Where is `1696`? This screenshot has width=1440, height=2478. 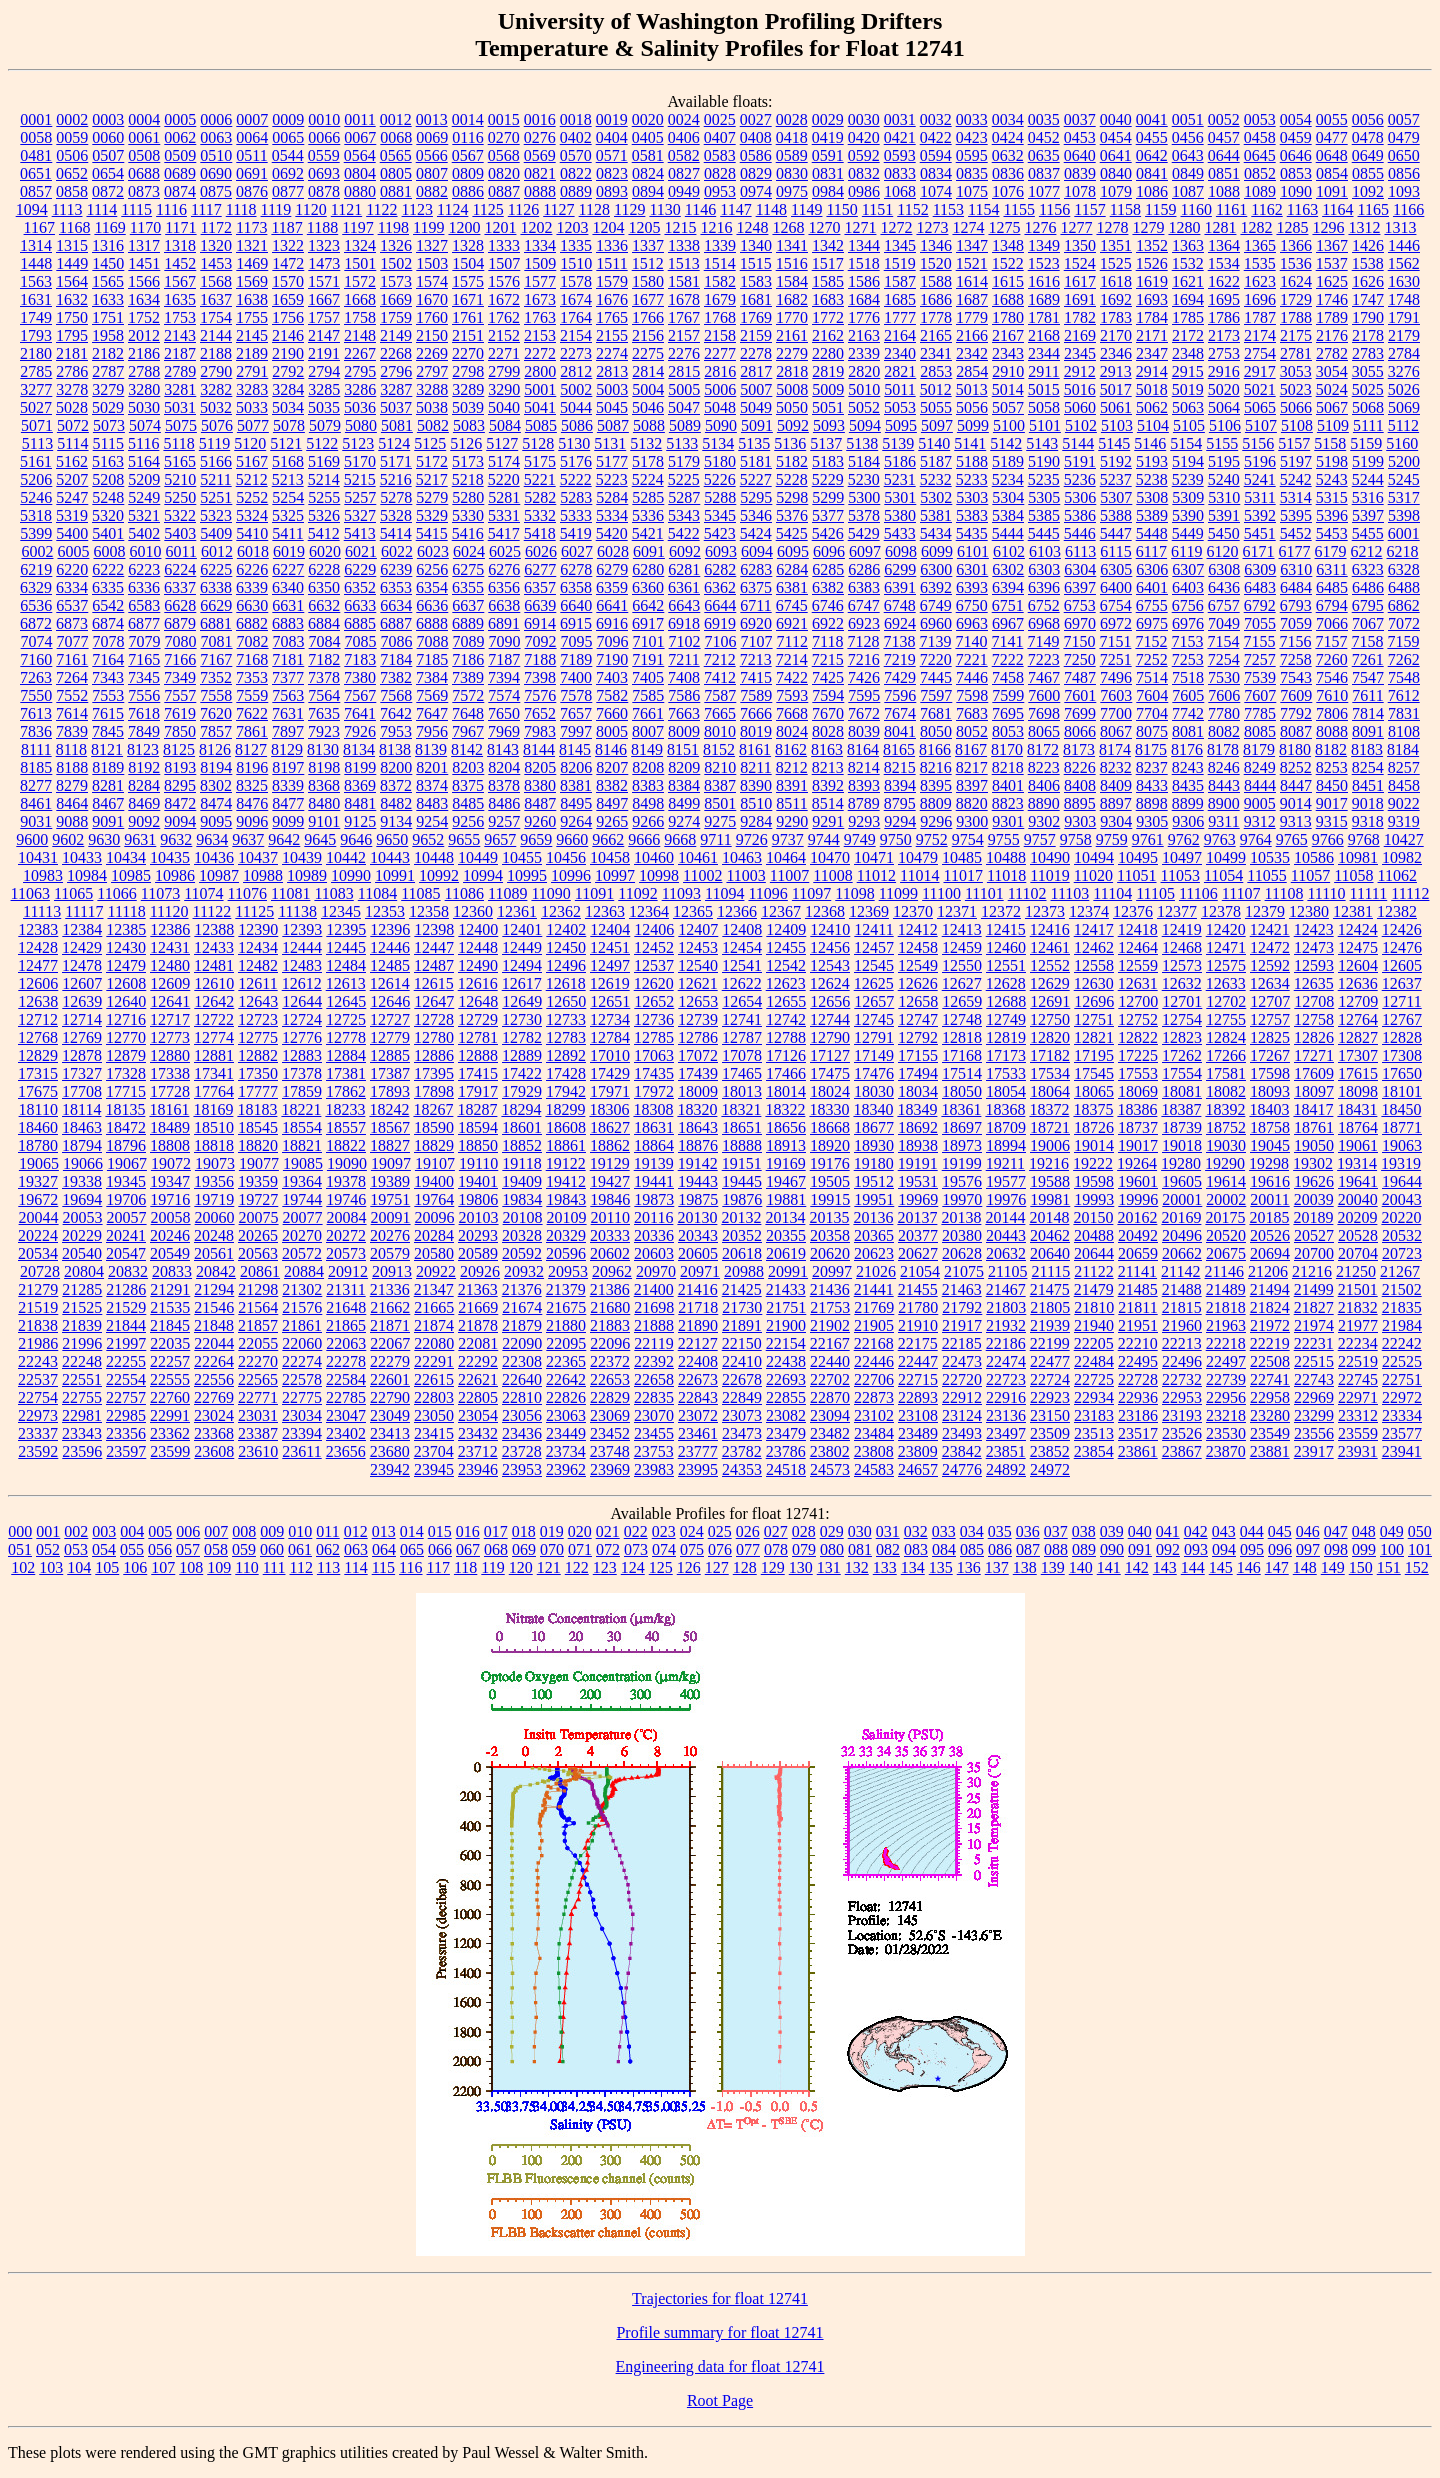 1696 is located at coordinates (1260, 299).